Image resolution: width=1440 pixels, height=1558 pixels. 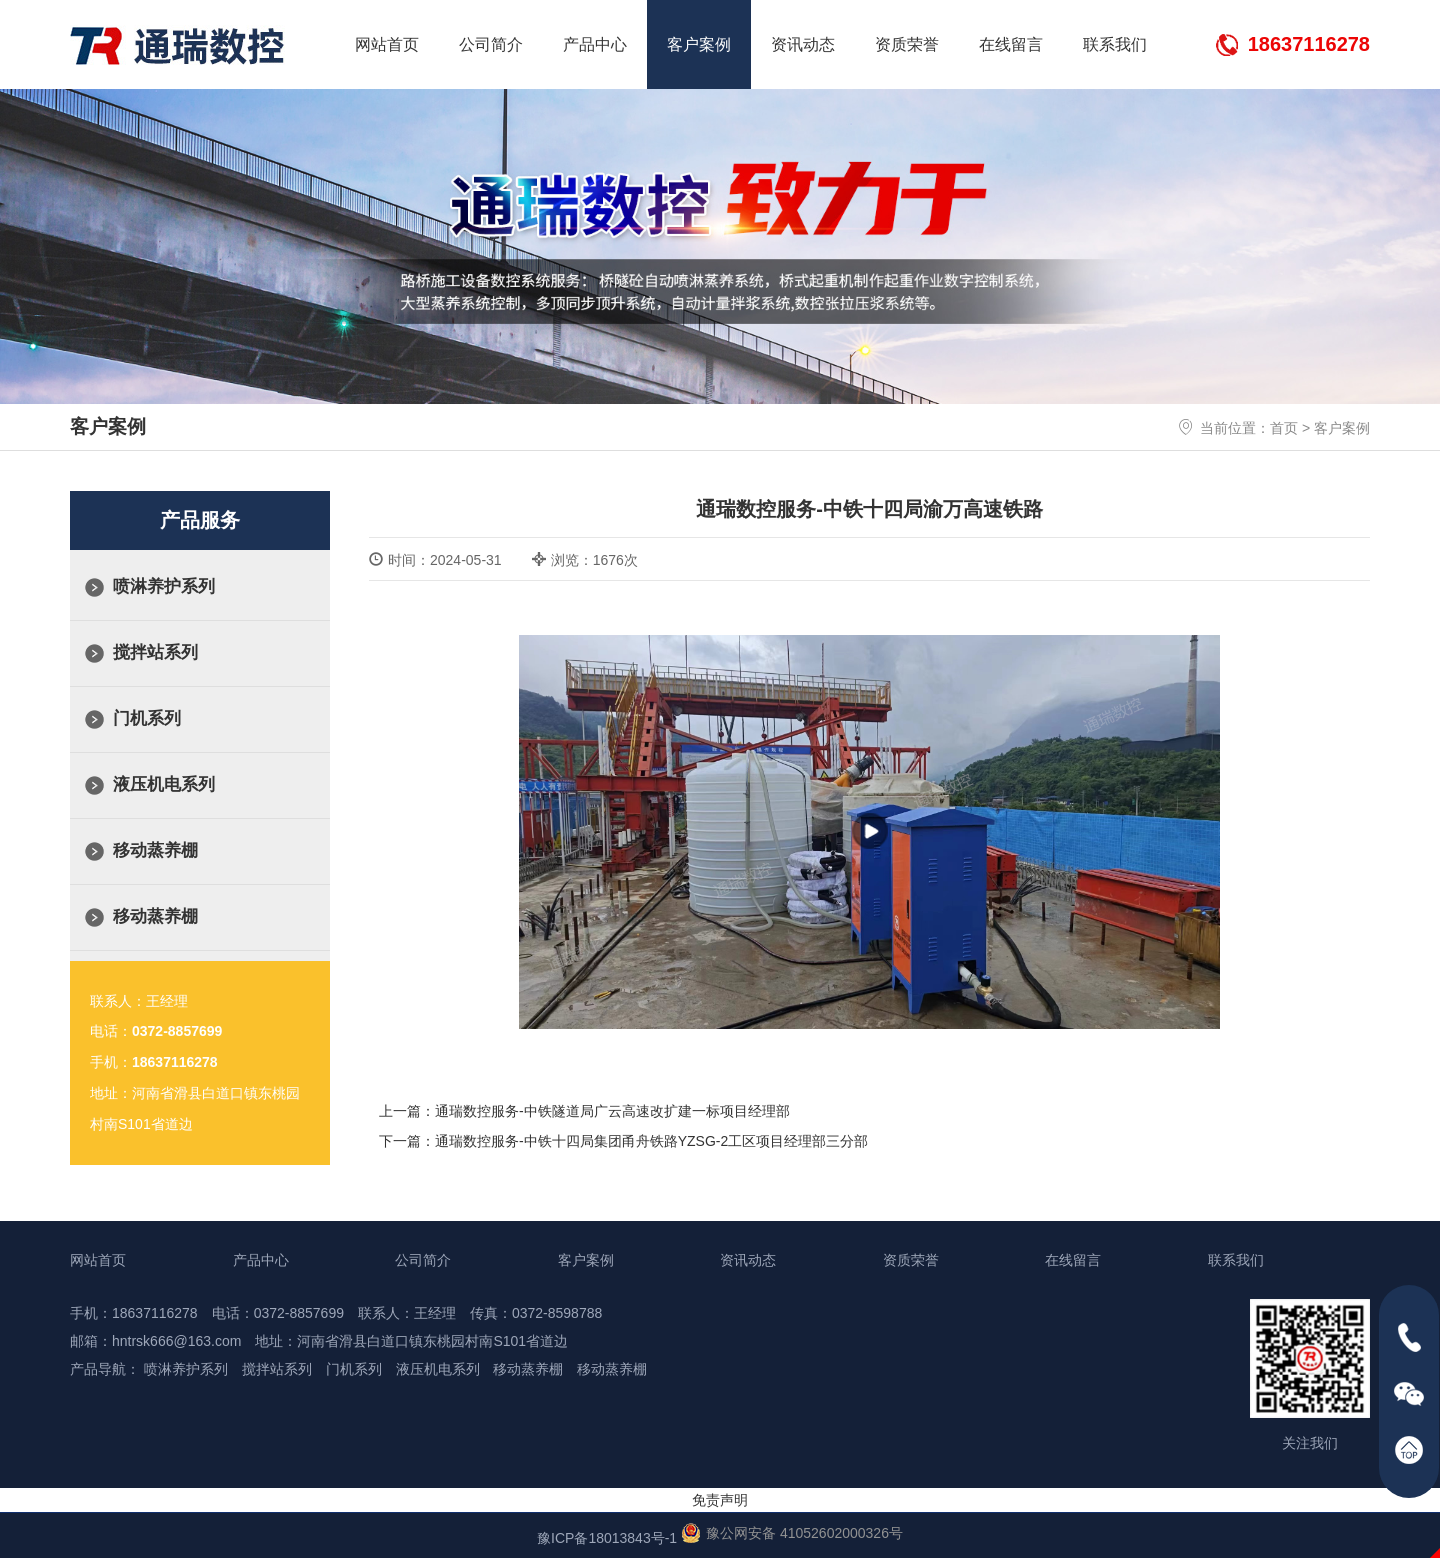 What do you see at coordinates (176, 1341) in the screenshot?
I see `hntrsk666@163.com` at bounding box center [176, 1341].